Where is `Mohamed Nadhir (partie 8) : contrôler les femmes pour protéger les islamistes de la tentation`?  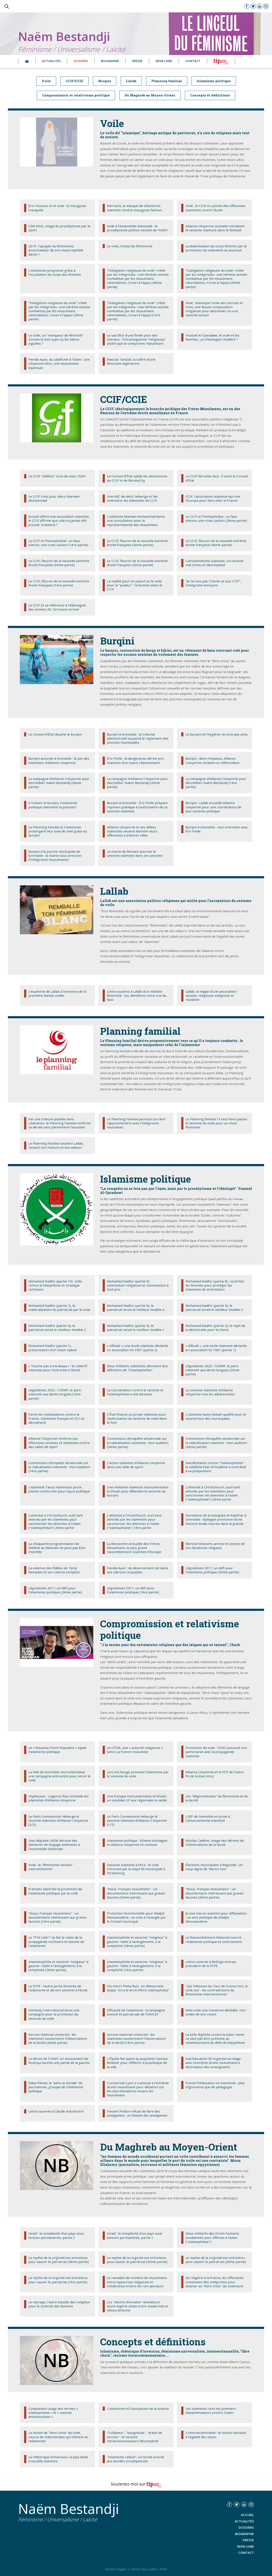
Mohamed Nadhir (partie 8) : contrôler les femmes pour protéger les islamistes de la tentation is located at coordinates (215, 1285).